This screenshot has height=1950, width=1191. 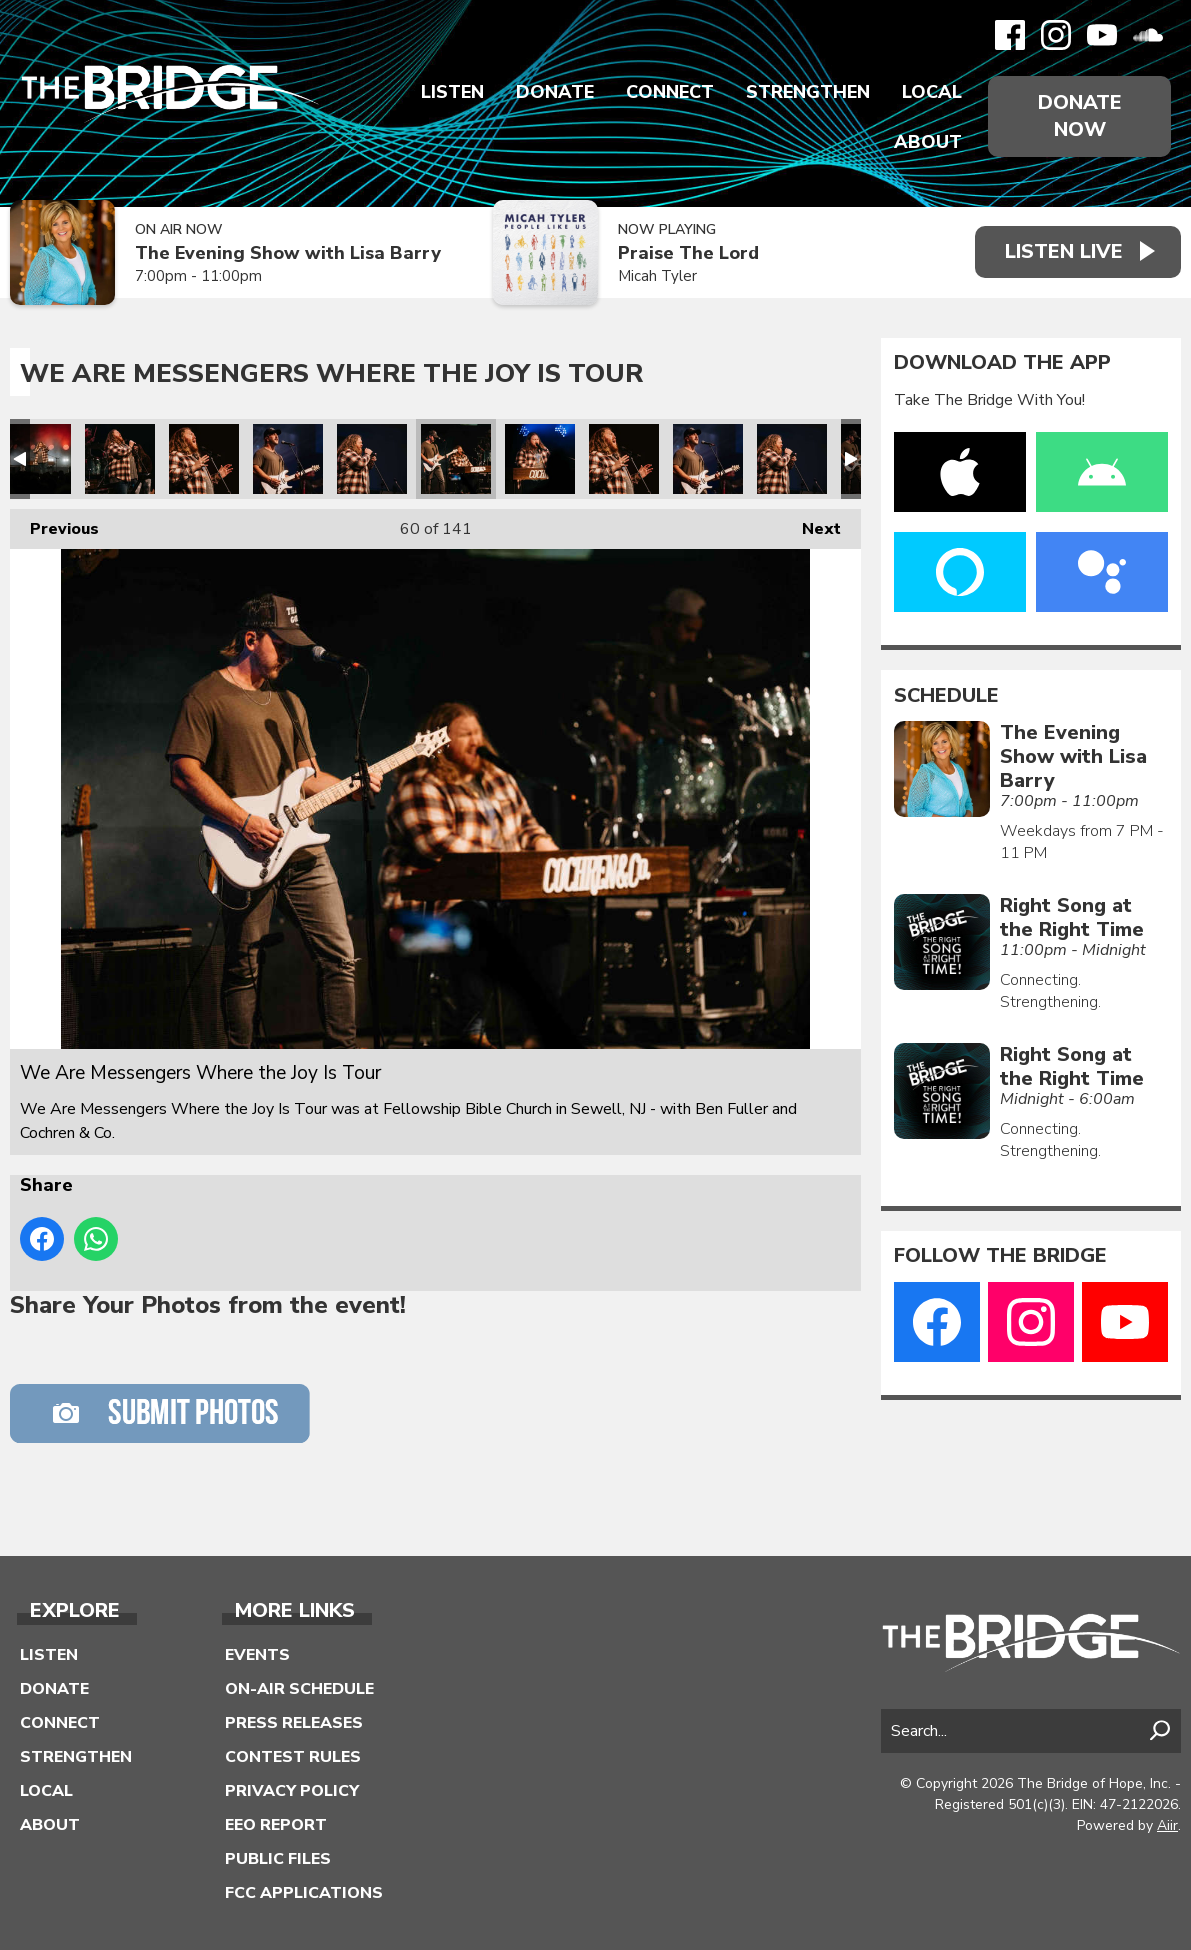 What do you see at coordinates (670, 92) in the screenshot?
I see `Connect` at bounding box center [670, 92].